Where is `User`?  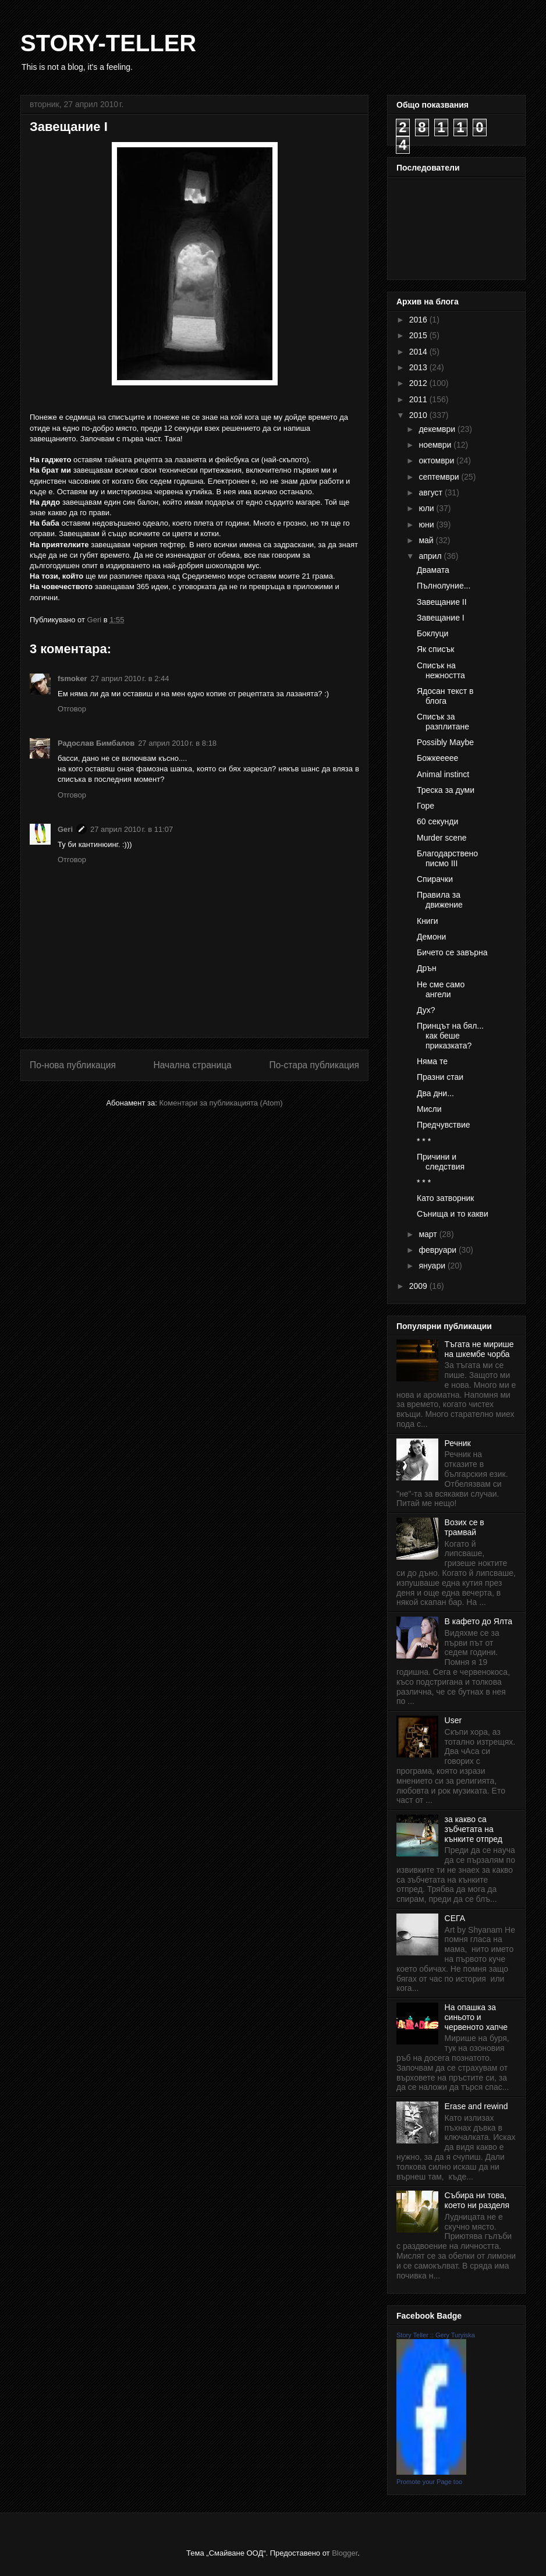 User is located at coordinates (453, 1720).